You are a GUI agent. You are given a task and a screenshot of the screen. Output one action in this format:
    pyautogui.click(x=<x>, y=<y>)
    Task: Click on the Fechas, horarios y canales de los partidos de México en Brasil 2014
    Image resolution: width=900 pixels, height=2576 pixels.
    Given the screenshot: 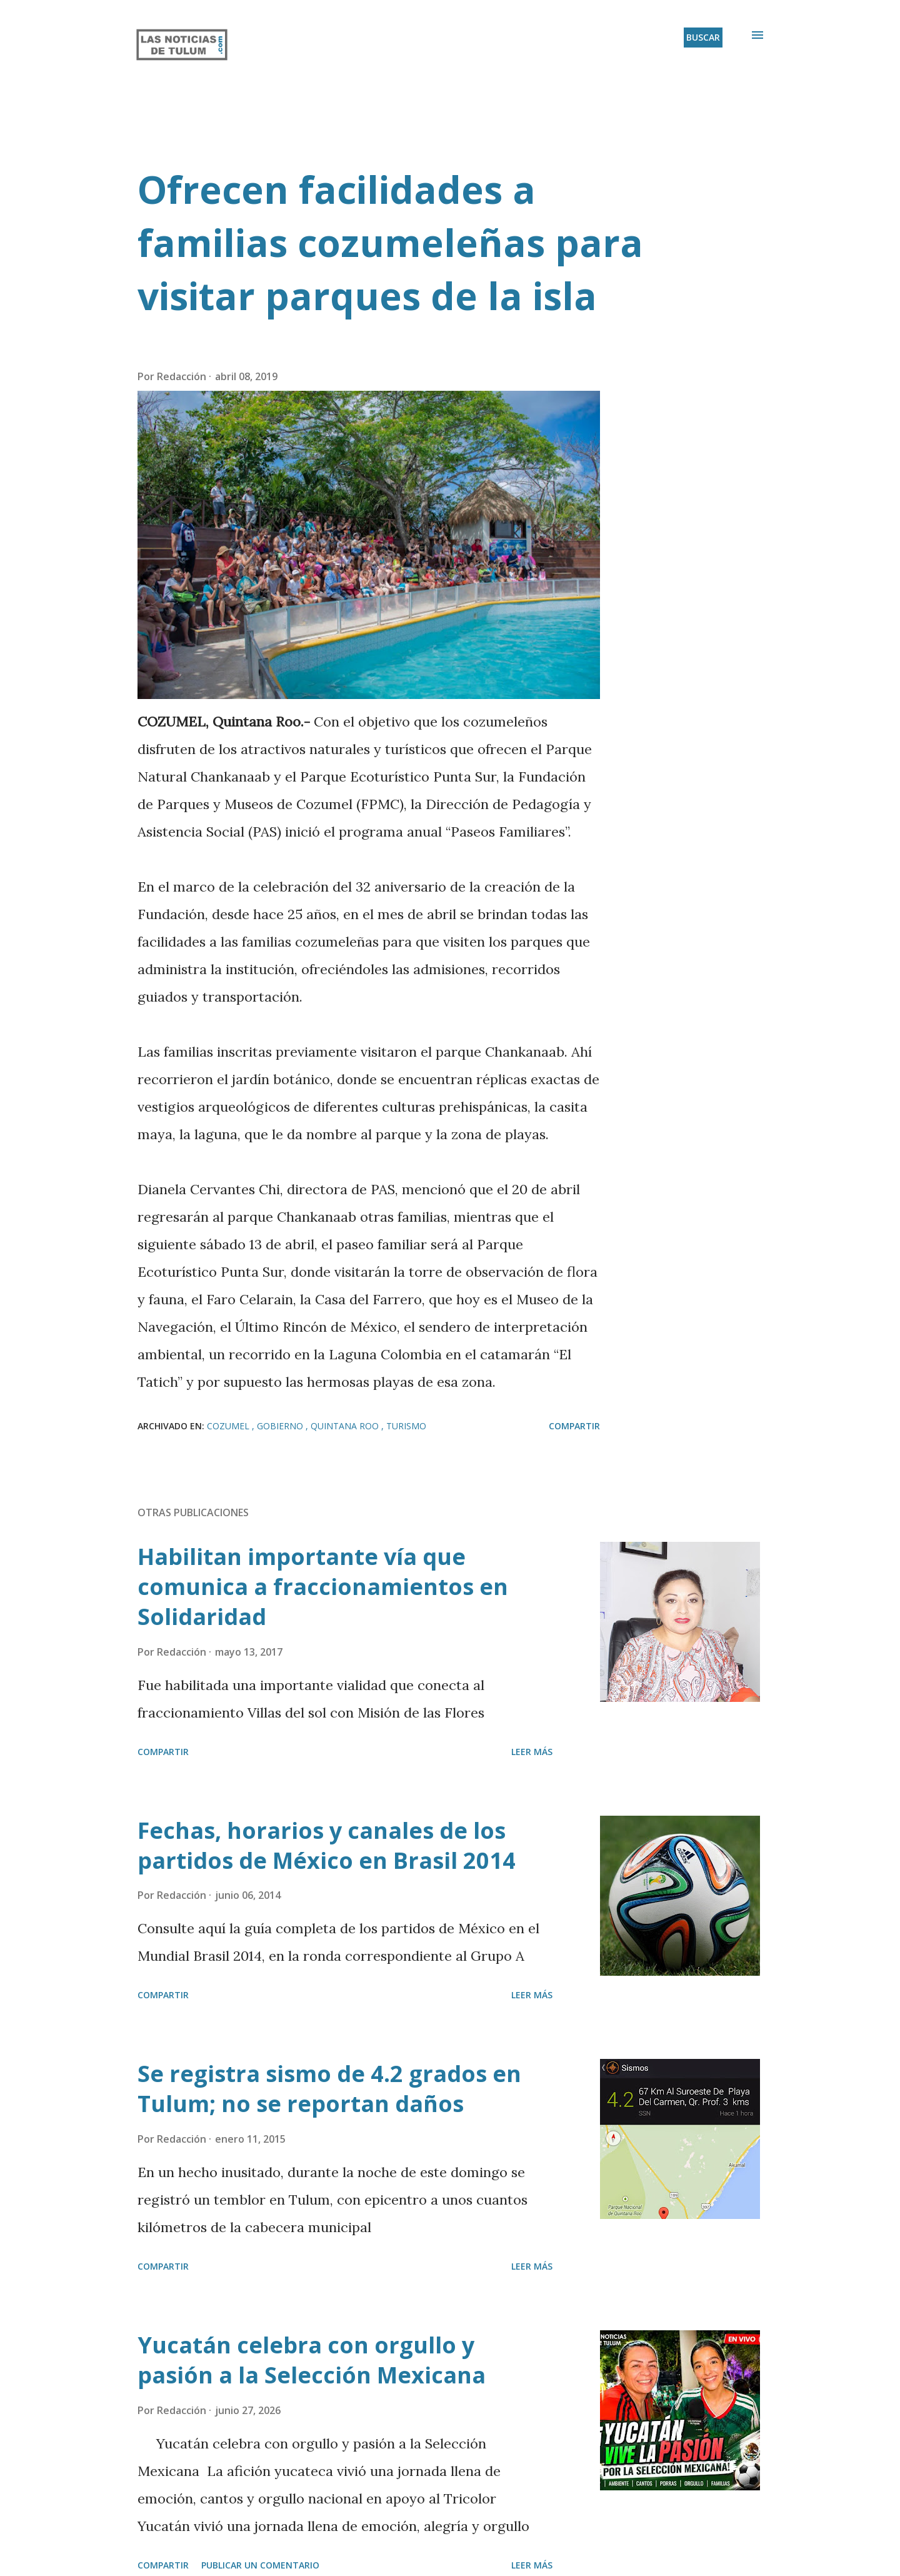 What is the action you would take?
    pyautogui.click(x=327, y=1845)
    